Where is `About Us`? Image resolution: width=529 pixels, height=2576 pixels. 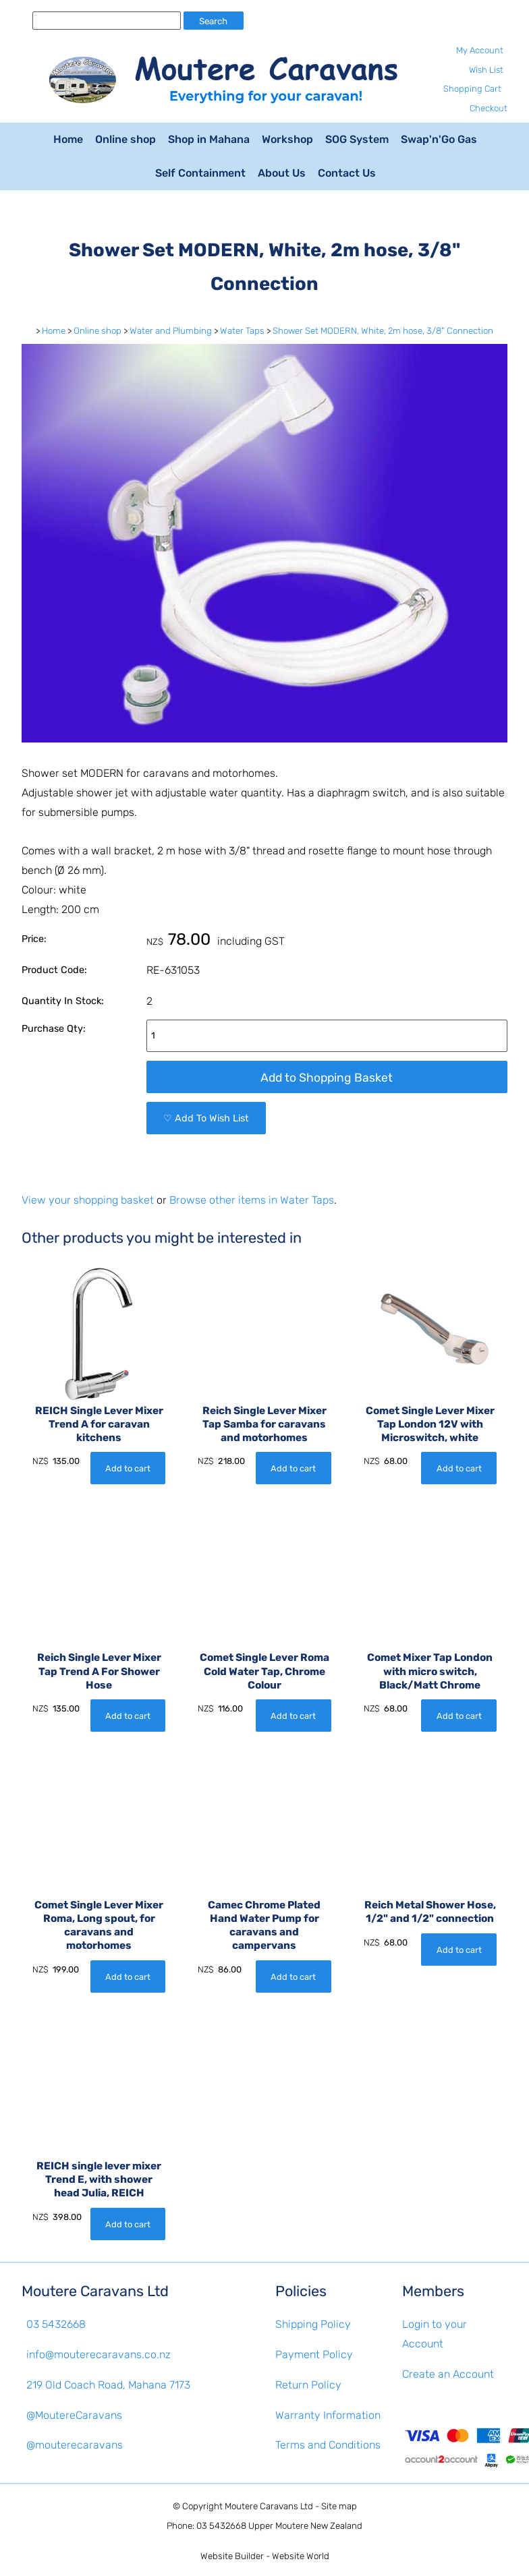 About Us is located at coordinates (282, 173).